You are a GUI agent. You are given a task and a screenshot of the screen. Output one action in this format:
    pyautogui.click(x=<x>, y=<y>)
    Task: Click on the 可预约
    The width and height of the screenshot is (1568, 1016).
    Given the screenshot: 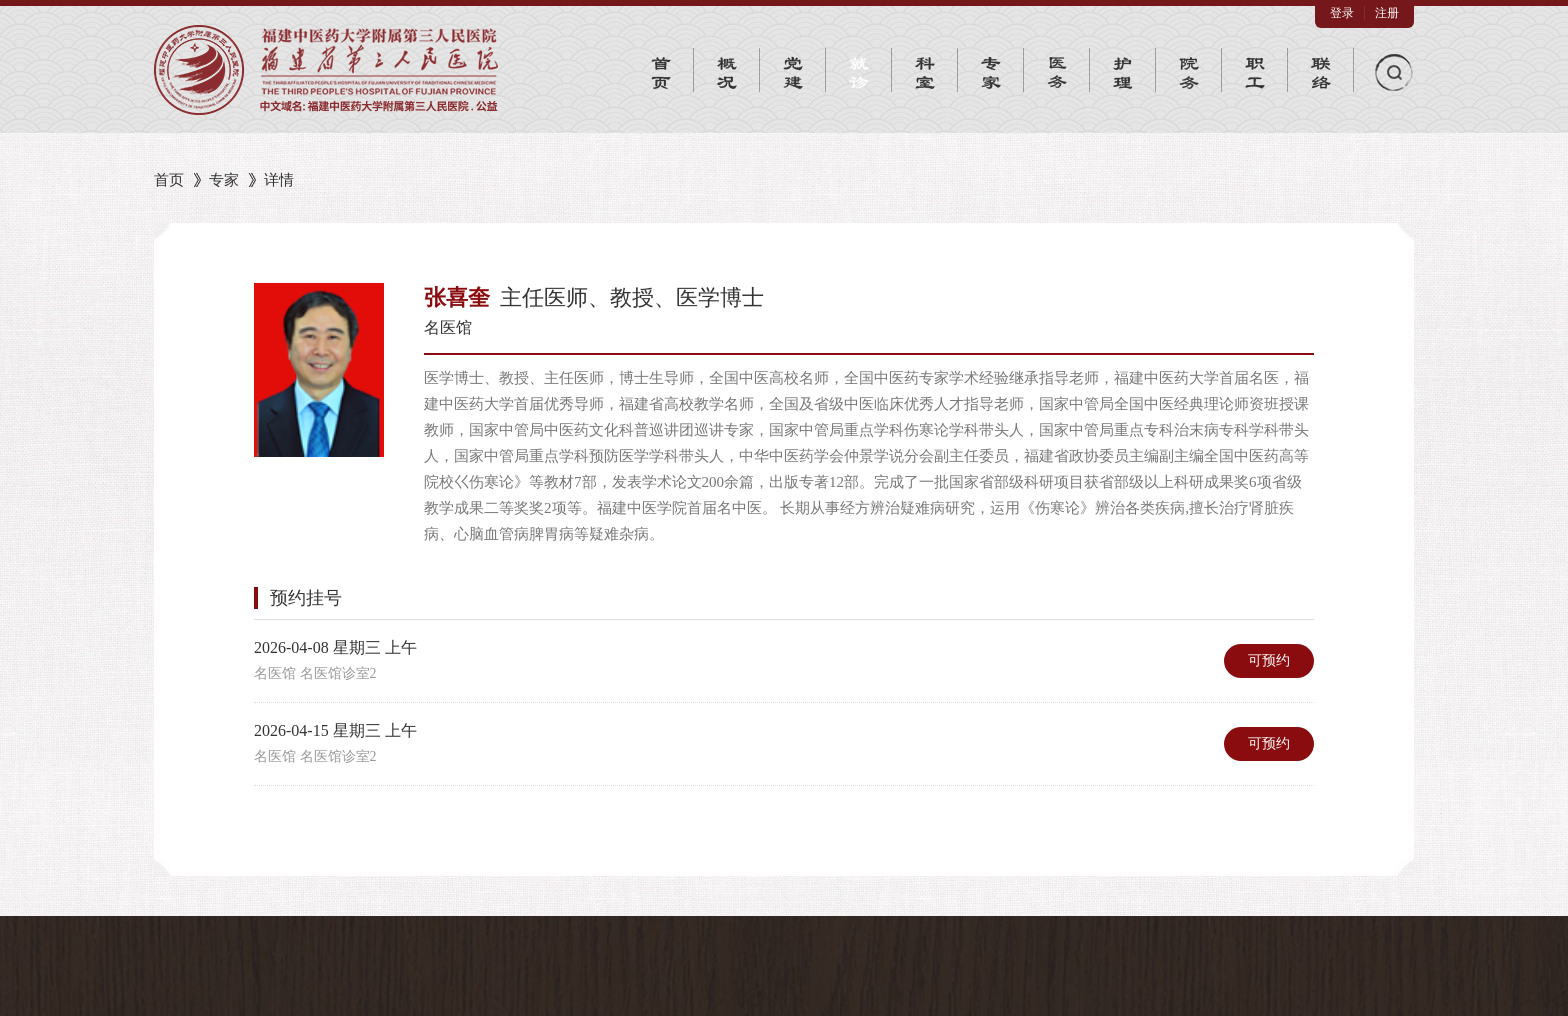 What is the action you would take?
    pyautogui.click(x=1269, y=660)
    